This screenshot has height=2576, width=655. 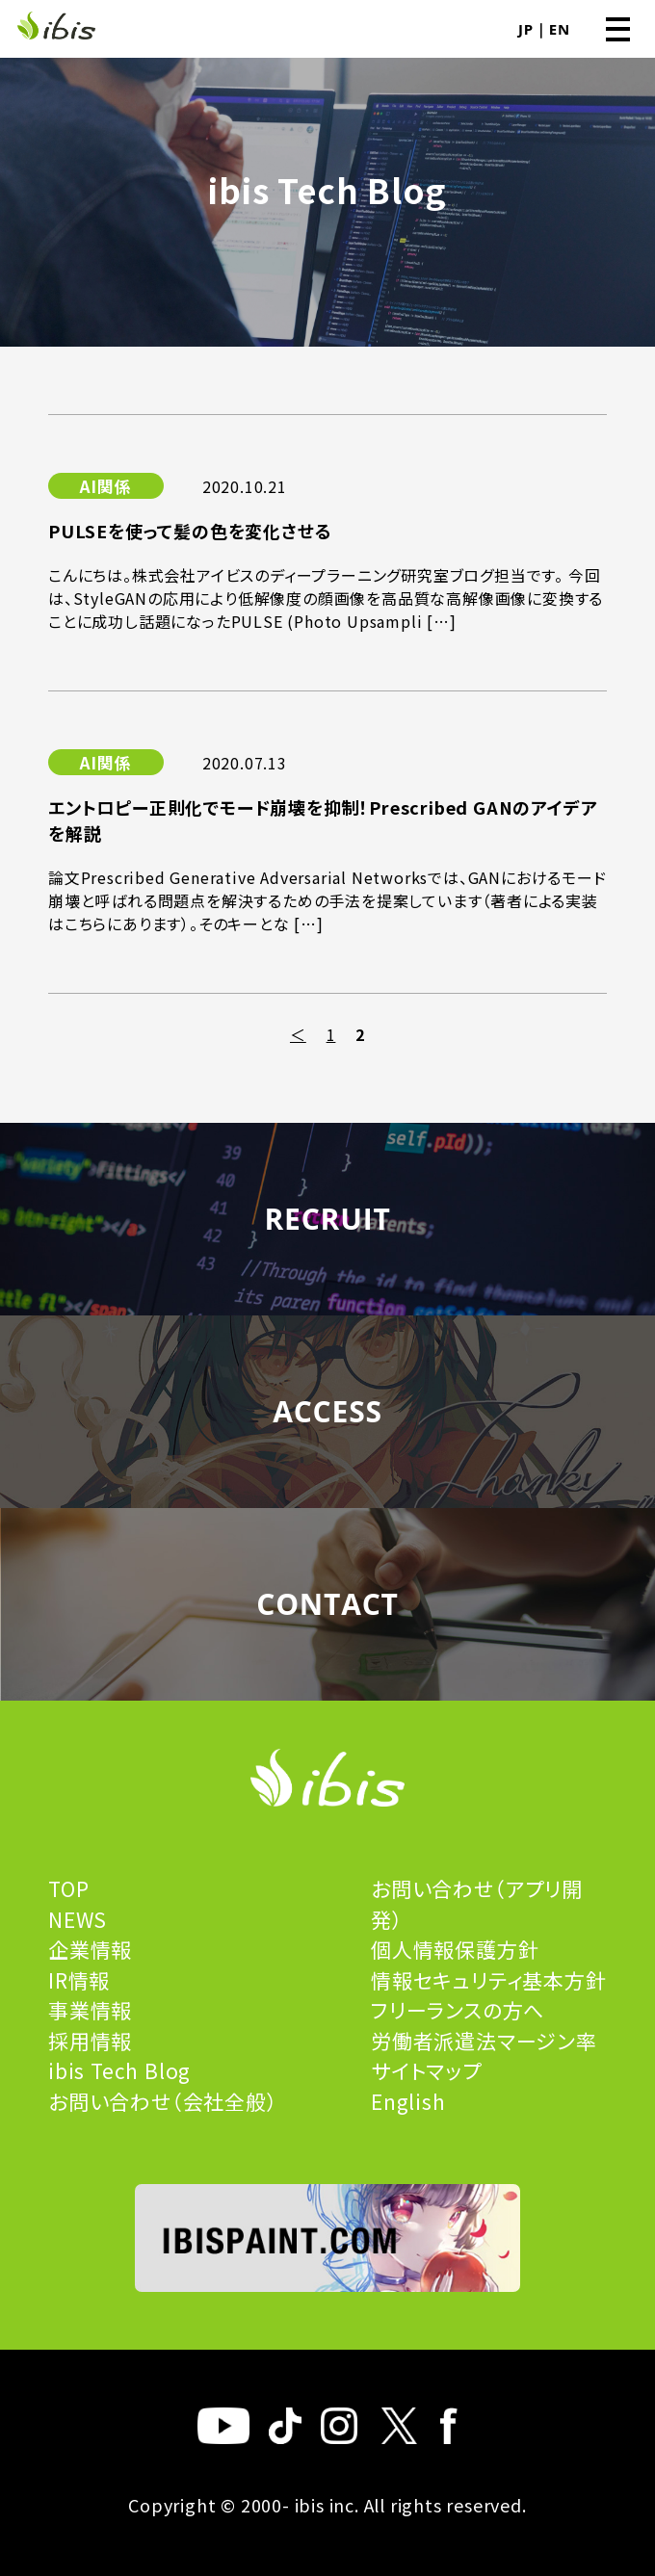 I want to click on 労働者派遣法マージン率, so click(x=484, y=2040).